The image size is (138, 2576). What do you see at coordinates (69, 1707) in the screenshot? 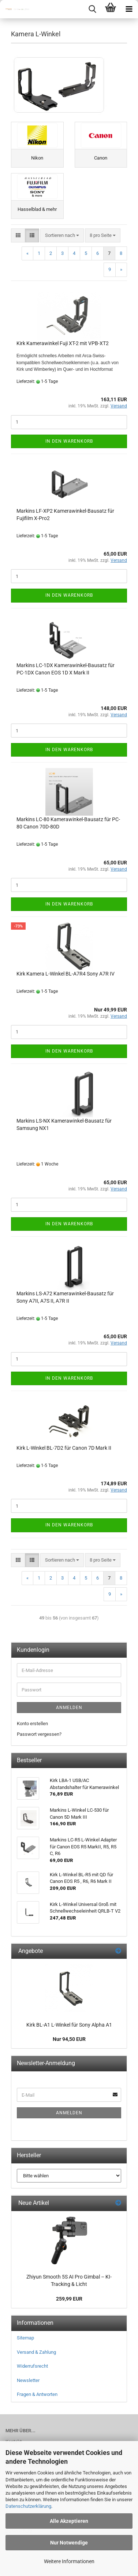
I see `Anmelden` at bounding box center [69, 1707].